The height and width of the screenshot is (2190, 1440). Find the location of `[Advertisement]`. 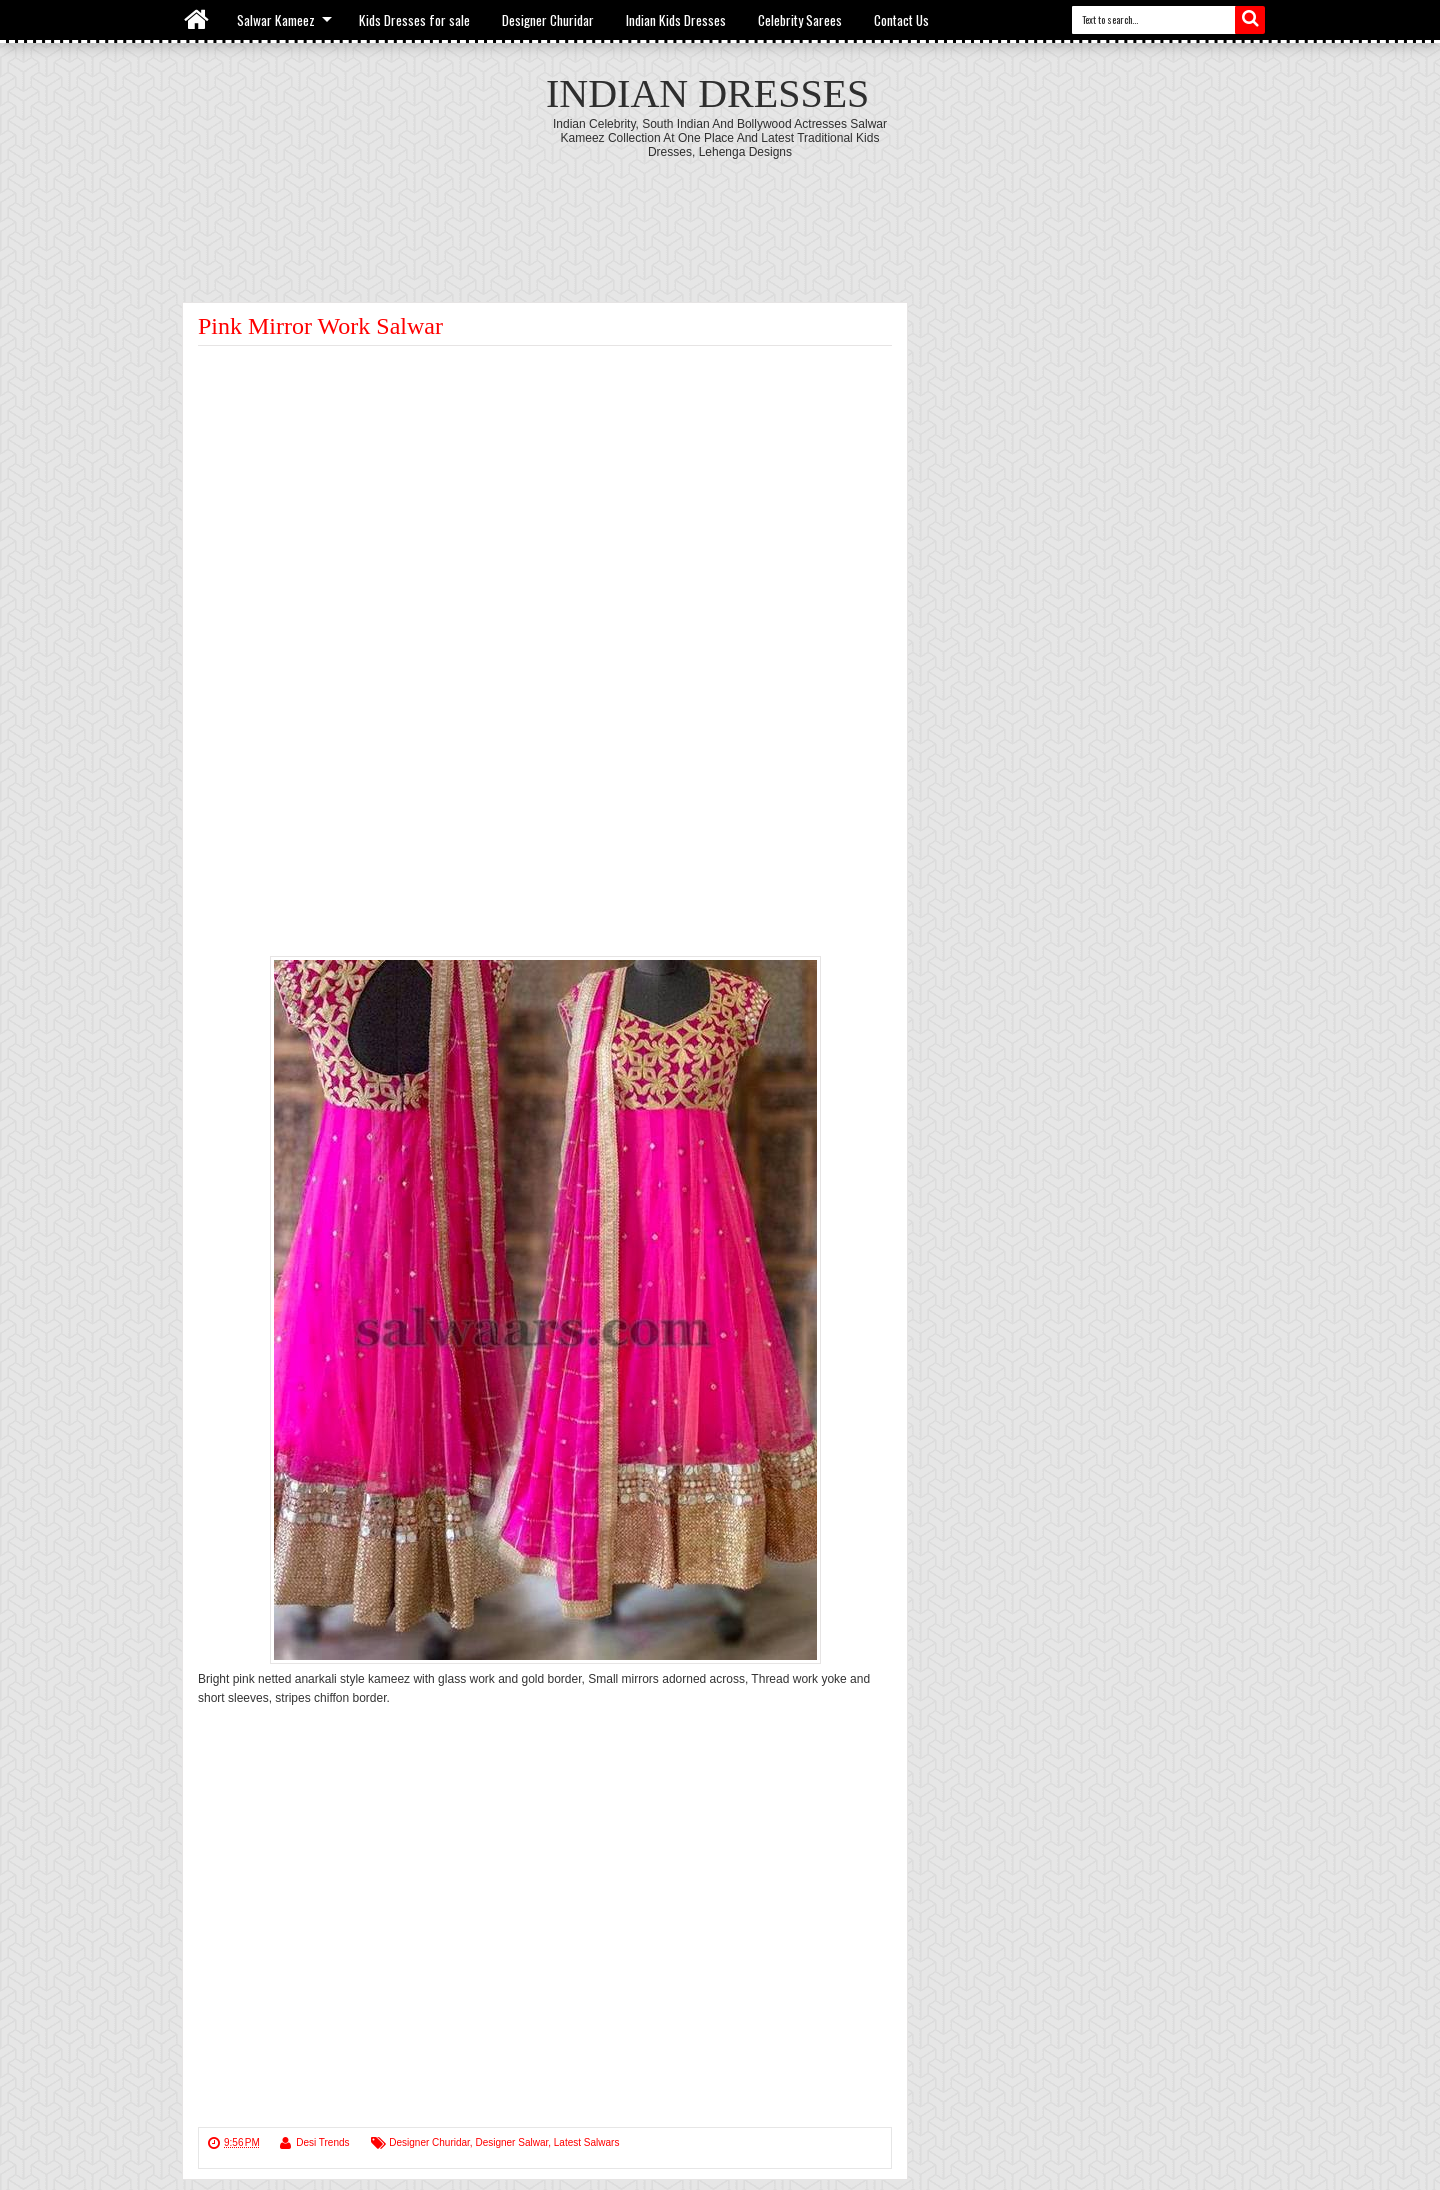

[Advertisement] is located at coordinates (720, 214).